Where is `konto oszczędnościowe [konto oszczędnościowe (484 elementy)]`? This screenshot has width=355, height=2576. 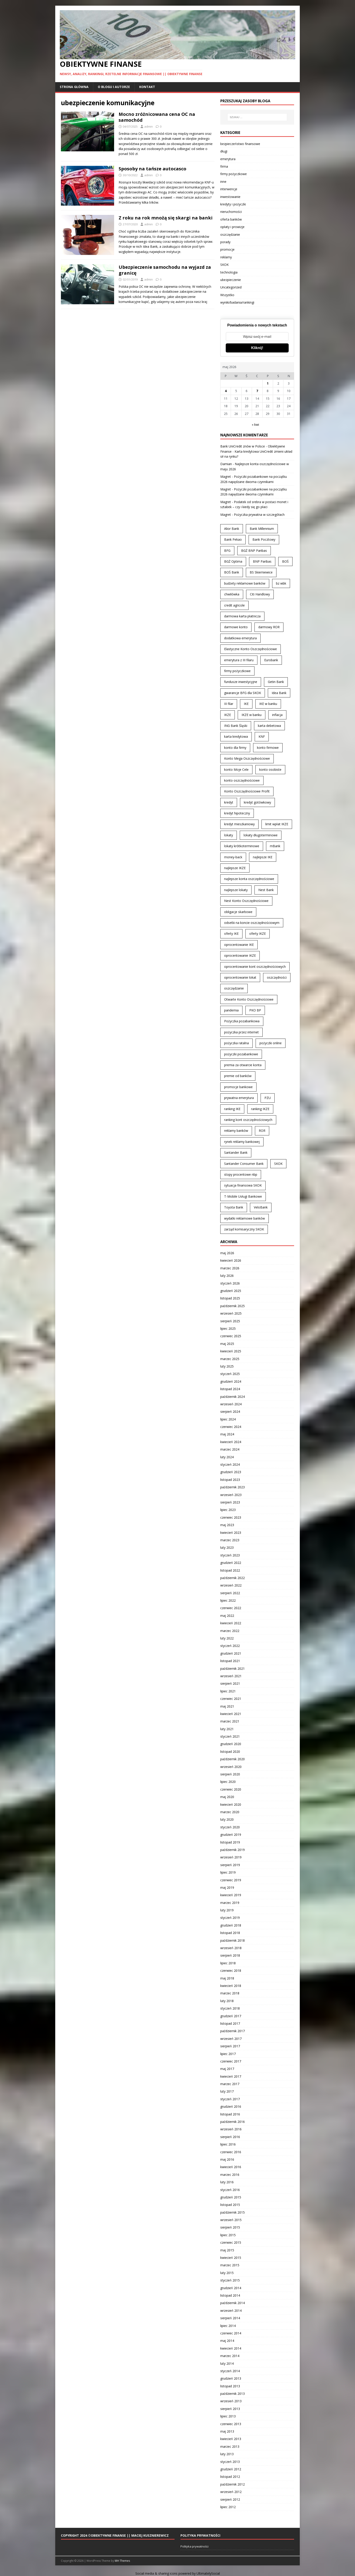
konto oszczędnościowe [konto oszczędnościowe (484 elementy)] is located at coordinates (242, 780).